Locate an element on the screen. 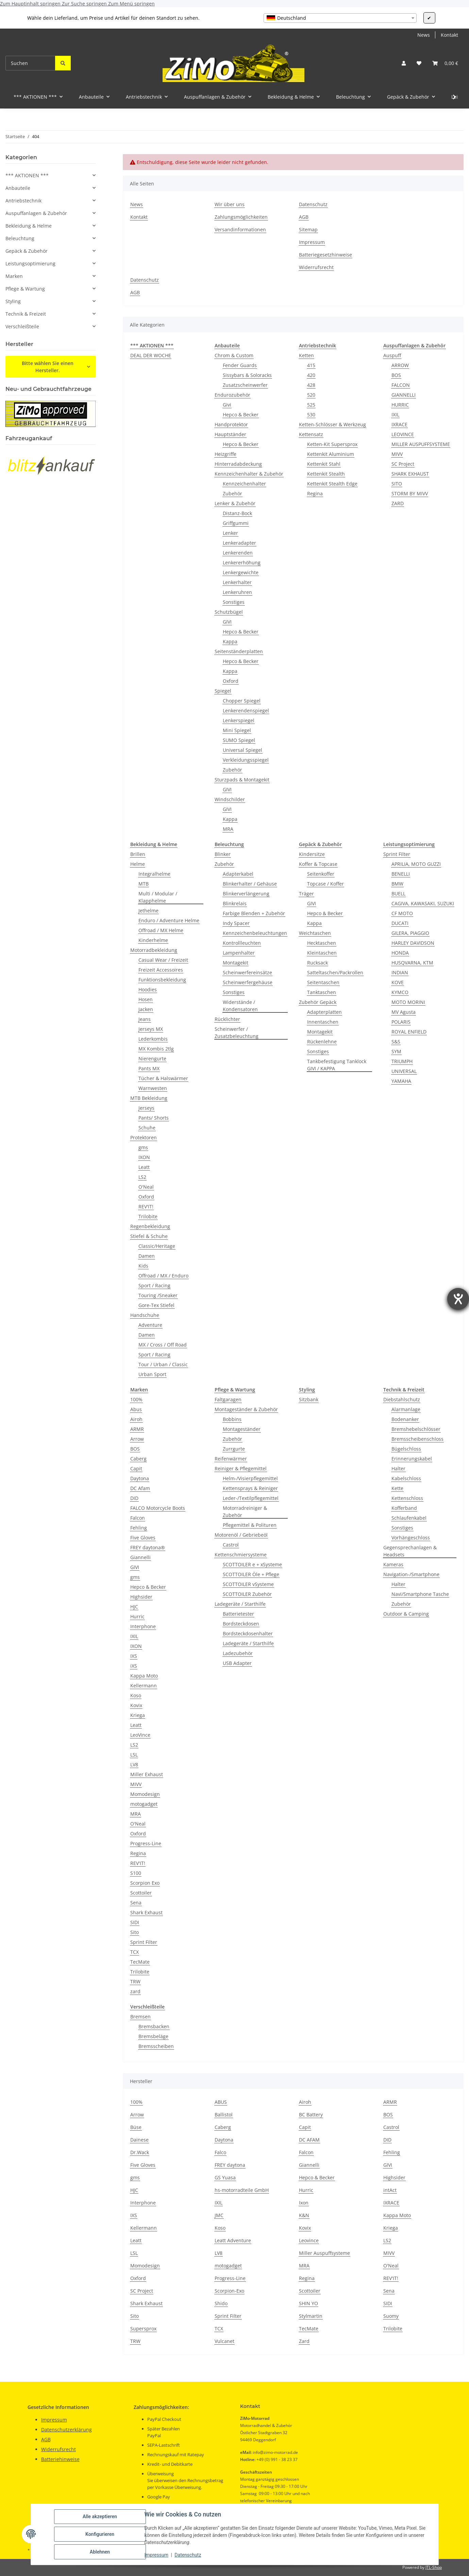  LS2 is located at coordinates (142, 1177).